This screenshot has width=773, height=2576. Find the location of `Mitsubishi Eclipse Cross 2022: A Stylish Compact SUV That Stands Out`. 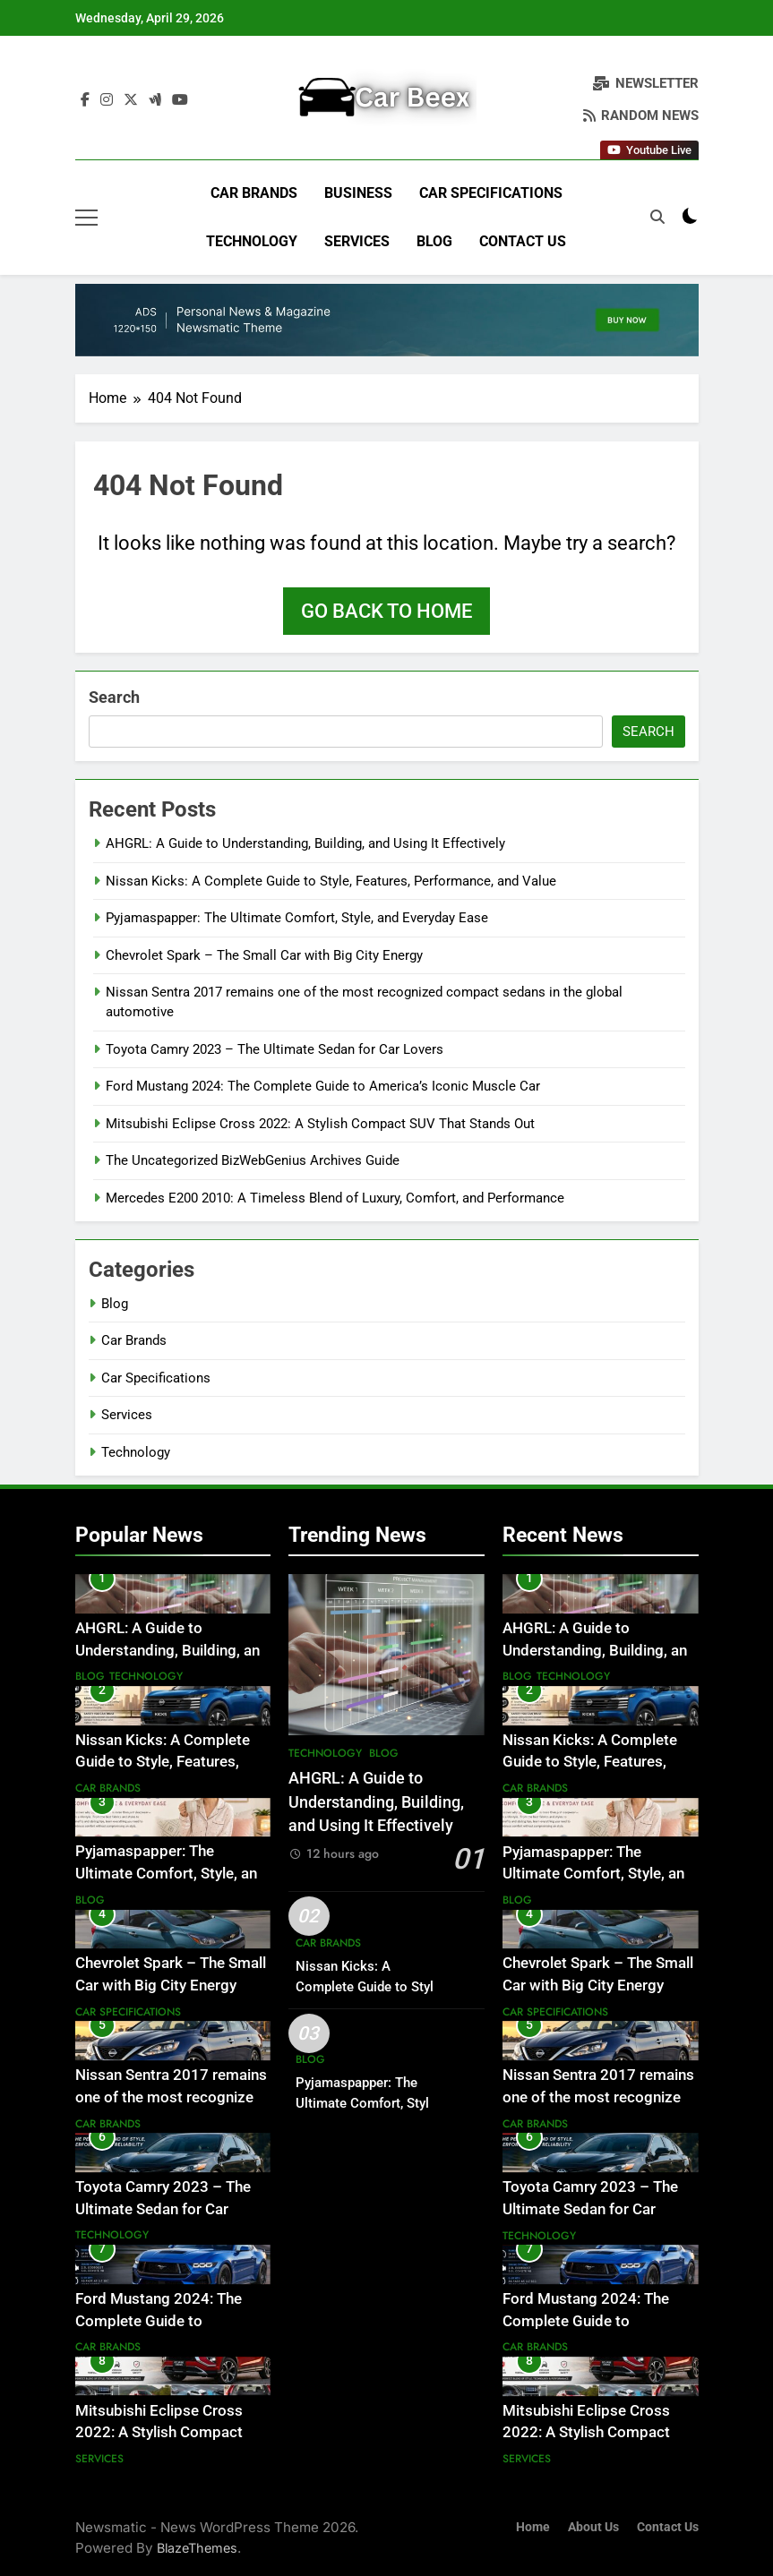

Mitsubishi Eclipse Cross 2022: A Stylish Compact SUV That Stands Out is located at coordinates (320, 1124).